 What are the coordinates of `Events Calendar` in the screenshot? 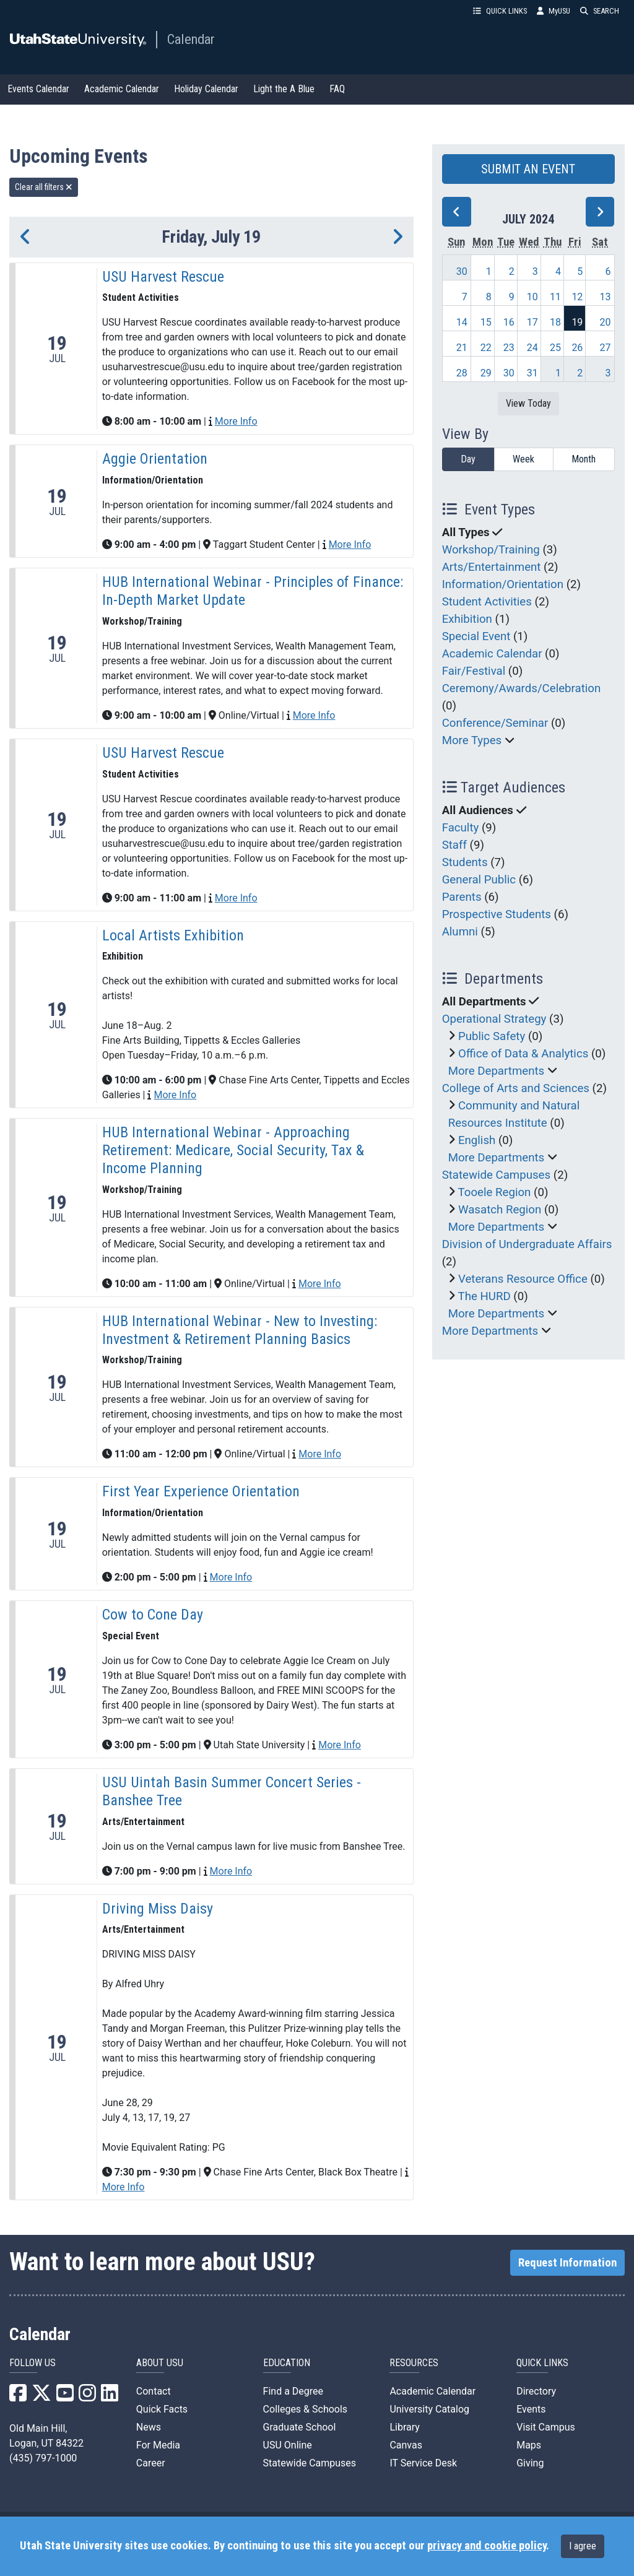 It's located at (38, 89).